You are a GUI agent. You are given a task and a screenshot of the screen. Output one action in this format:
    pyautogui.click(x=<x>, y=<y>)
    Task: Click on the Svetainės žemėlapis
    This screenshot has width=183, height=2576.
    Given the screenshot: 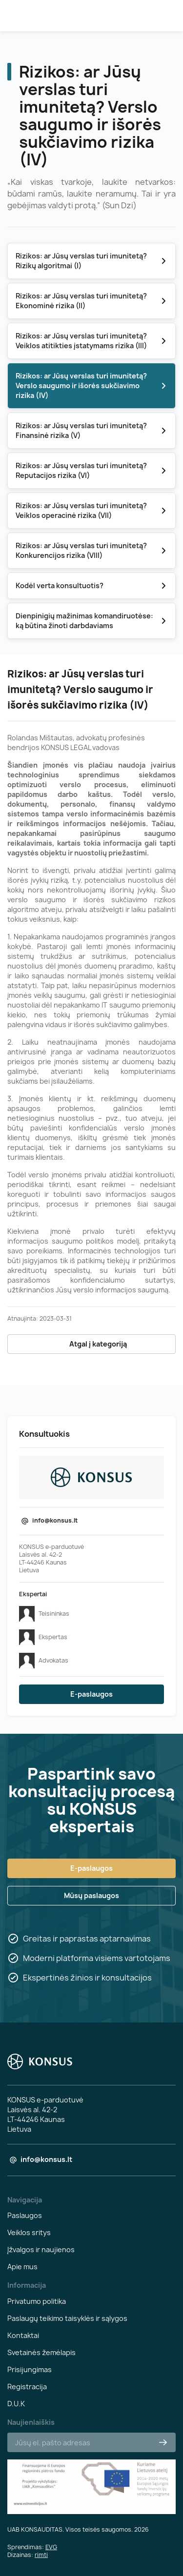 What is the action you would take?
    pyautogui.click(x=41, y=2352)
    